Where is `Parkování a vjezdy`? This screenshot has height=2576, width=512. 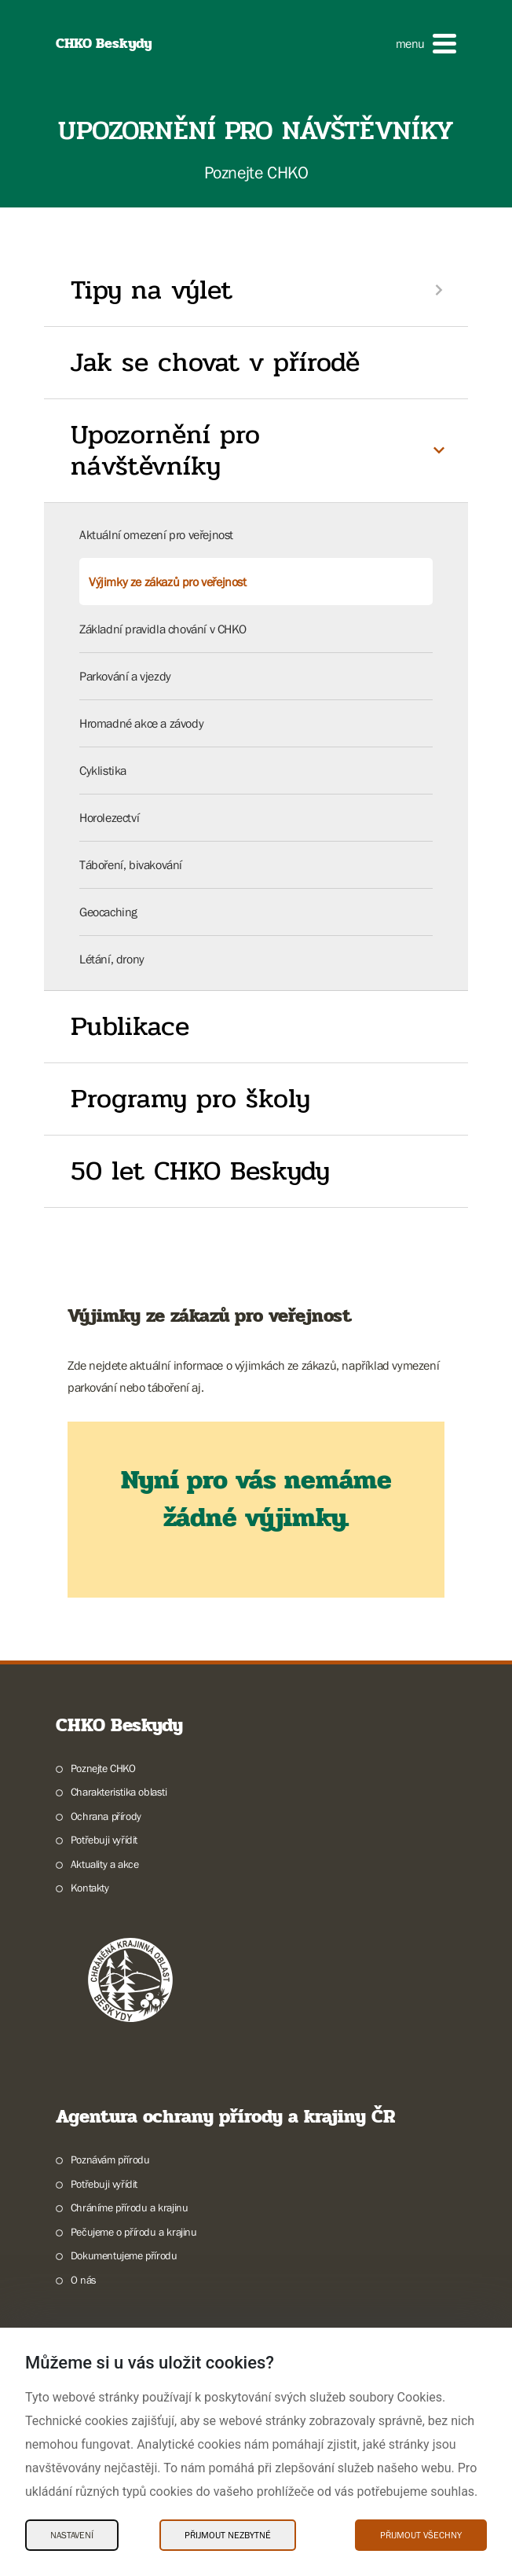 Parkování a vjezdy is located at coordinates (125, 676).